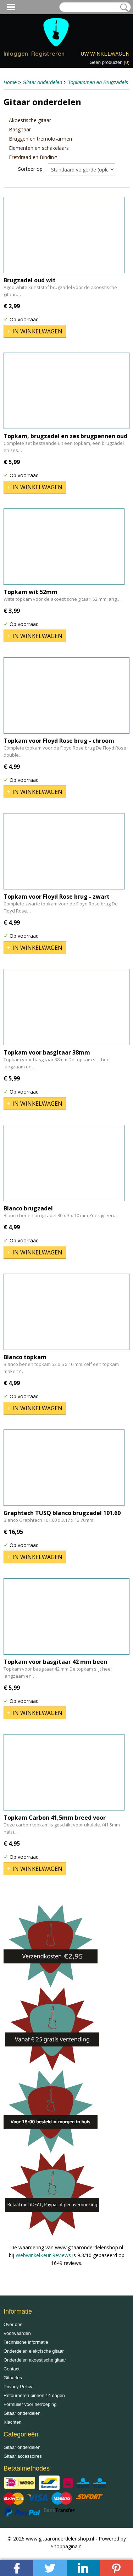 The width and height of the screenshot is (133, 2576). Describe the element at coordinates (39, 148) in the screenshot. I see `Elementen en schakelaars` at that location.